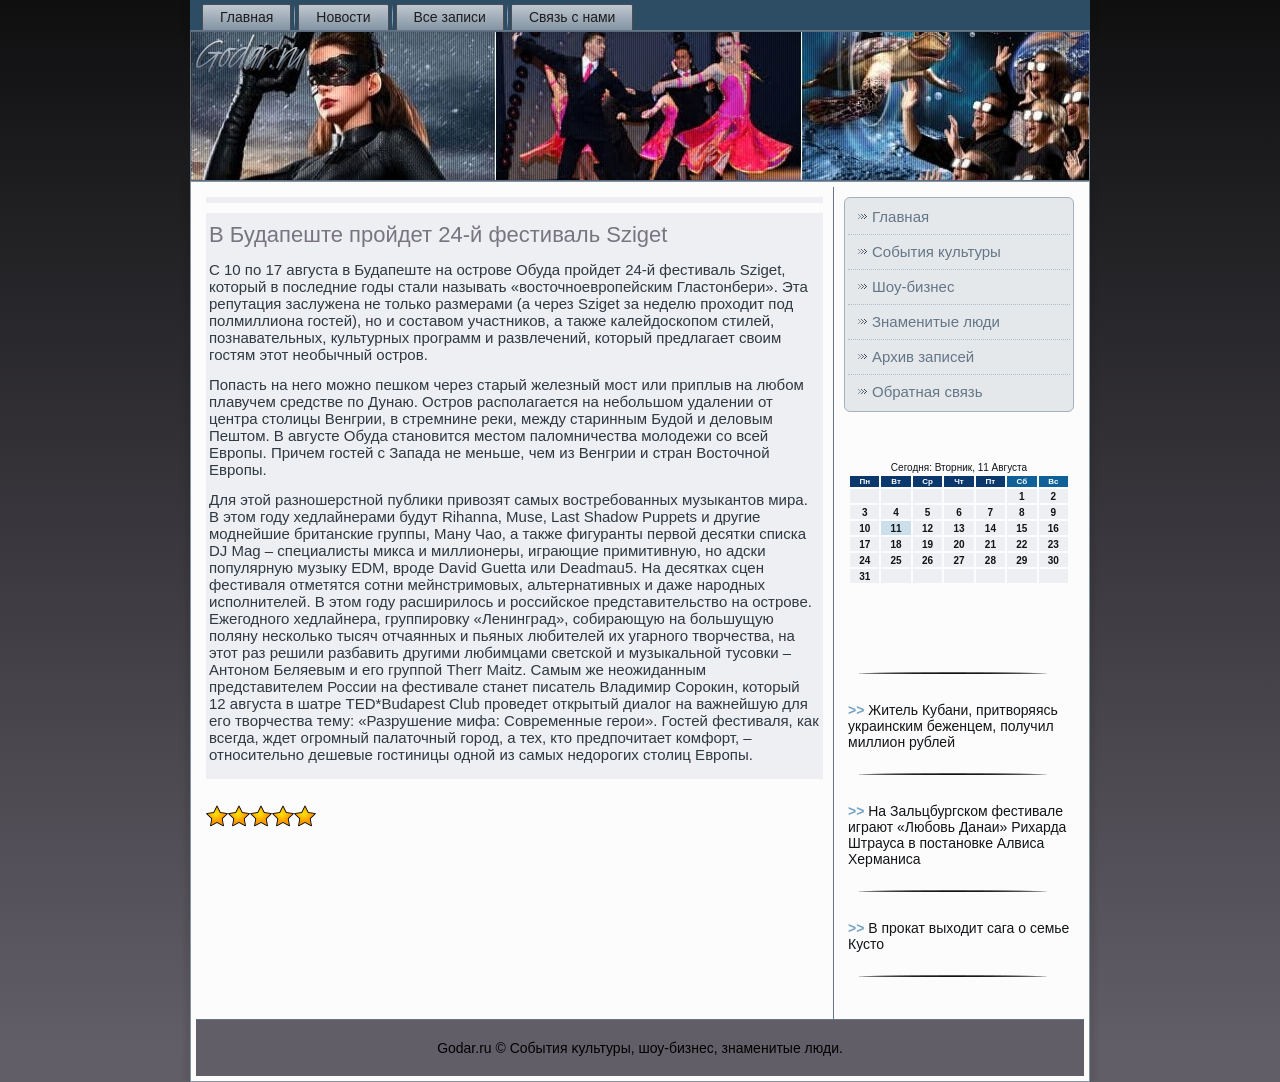 This screenshot has width=1280, height=1082. Describe the element at coordinates (864, 576) in the screenshot. I see `31` at that location.